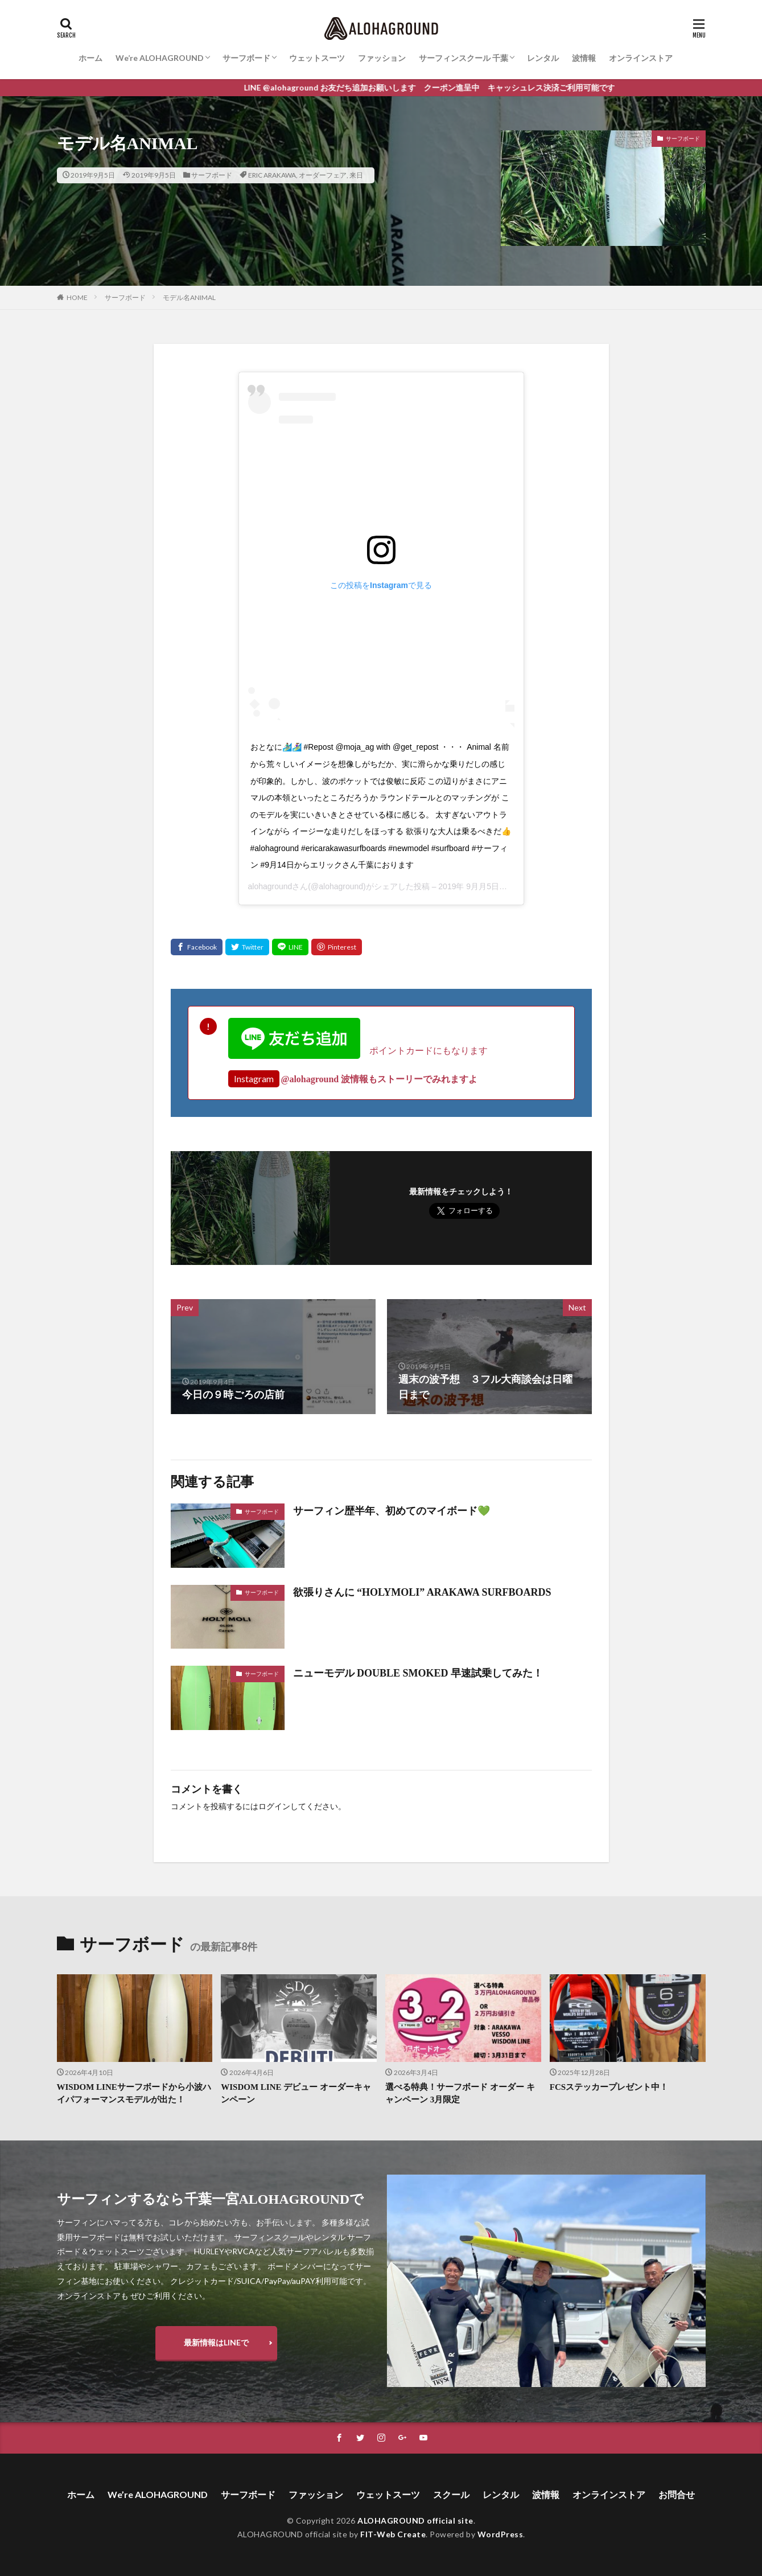 Image resolution: width=762 pixels, height=2576 pixels. Describe the element at coordinates (296, 2093) in the screenshot. I see `WISDOM LINE デビュー オーダーキャンペーン` at that location.